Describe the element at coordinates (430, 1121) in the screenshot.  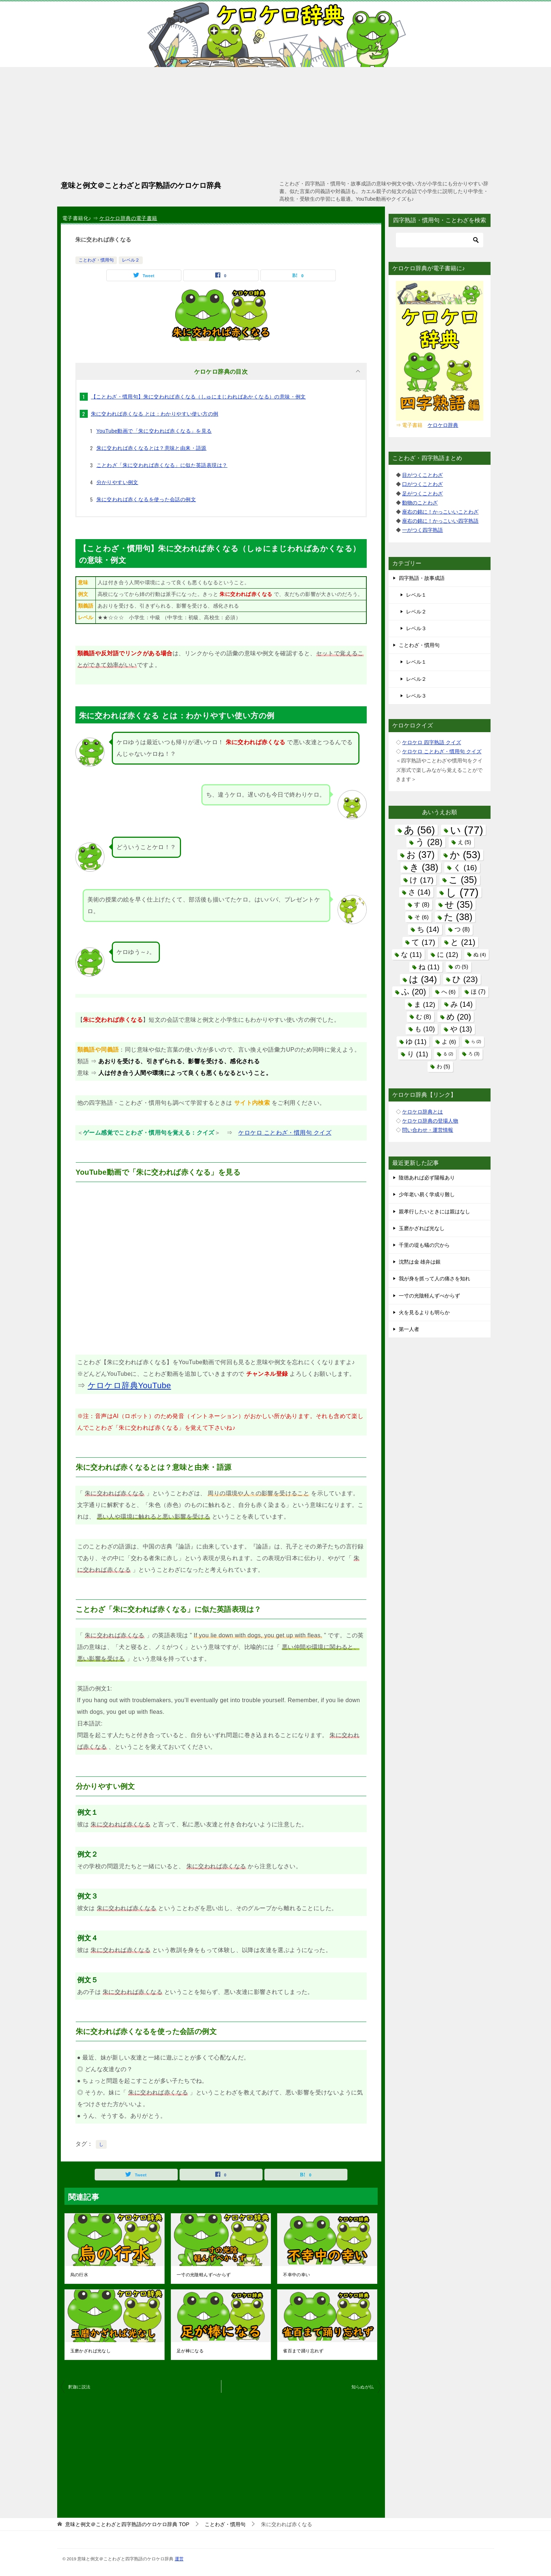
I see `ケロケロ辞典の登場人物` at that location.